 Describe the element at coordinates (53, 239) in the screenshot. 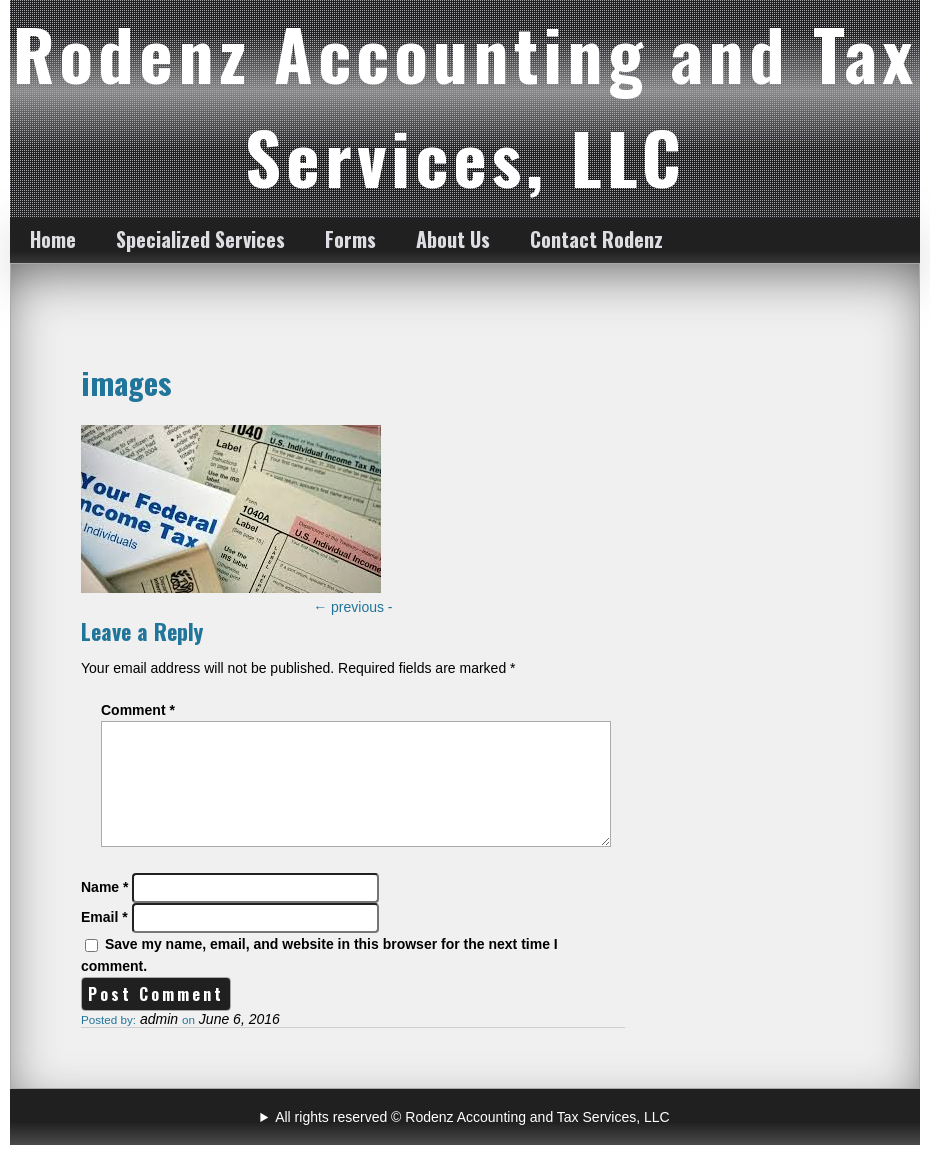

I see `Home` at that location.